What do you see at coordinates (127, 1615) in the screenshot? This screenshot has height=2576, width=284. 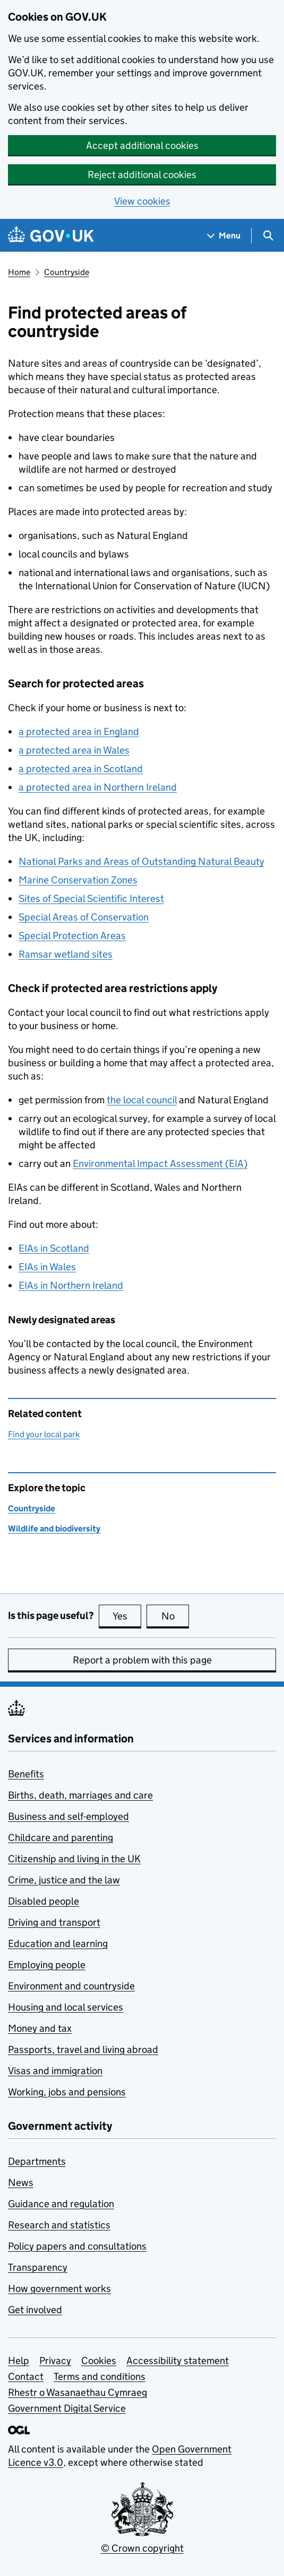 I see `Yes` at bounding box center [127, 1615].